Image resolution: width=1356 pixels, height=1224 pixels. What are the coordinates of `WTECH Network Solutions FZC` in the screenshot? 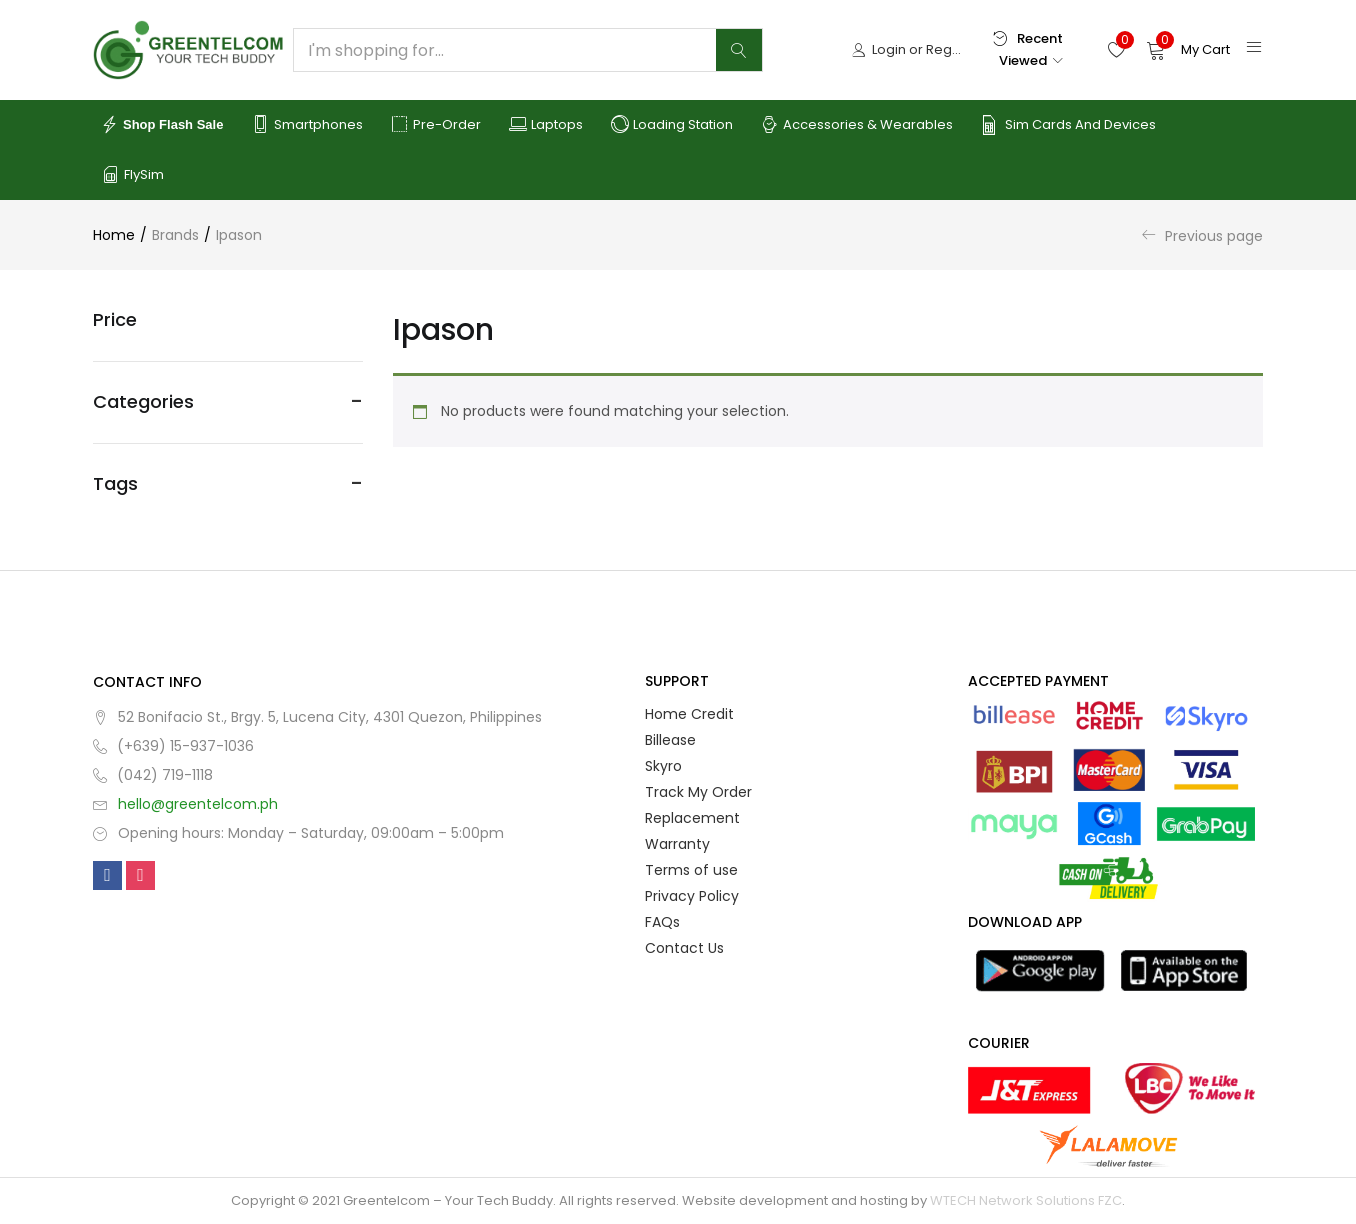 It's located at (1026, 1200).